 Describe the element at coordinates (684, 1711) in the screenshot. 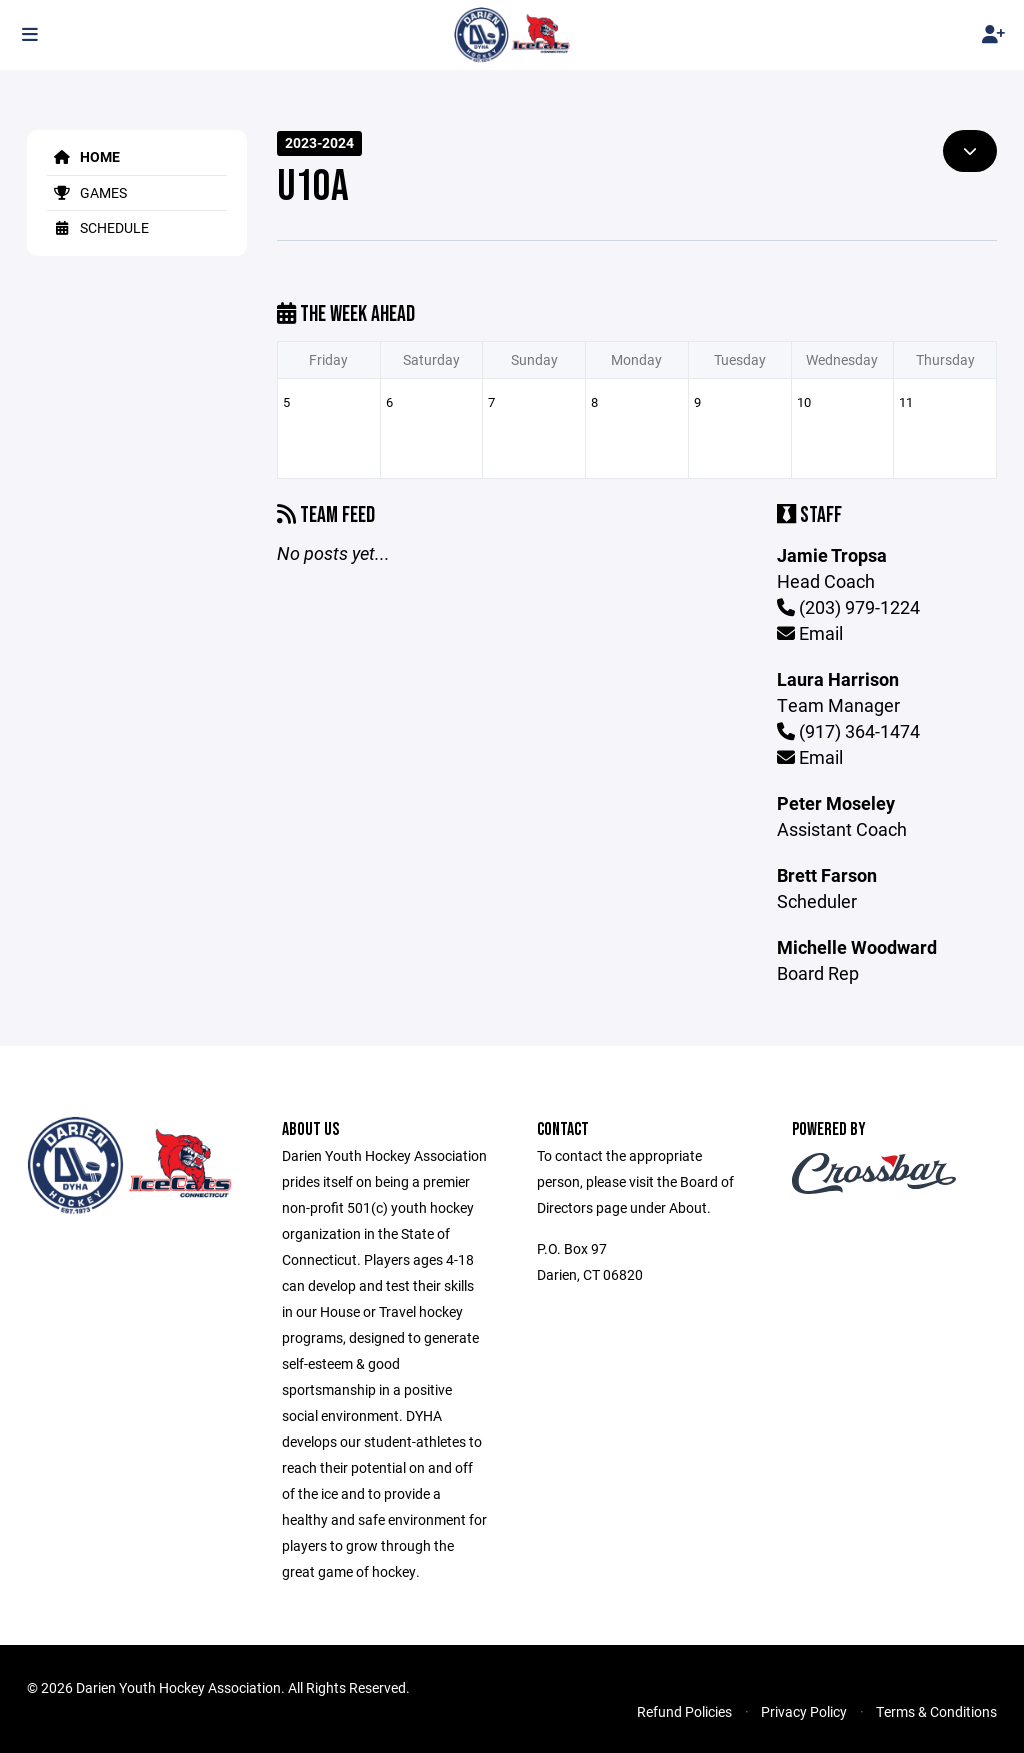

I see `Refund Policies` at that location.